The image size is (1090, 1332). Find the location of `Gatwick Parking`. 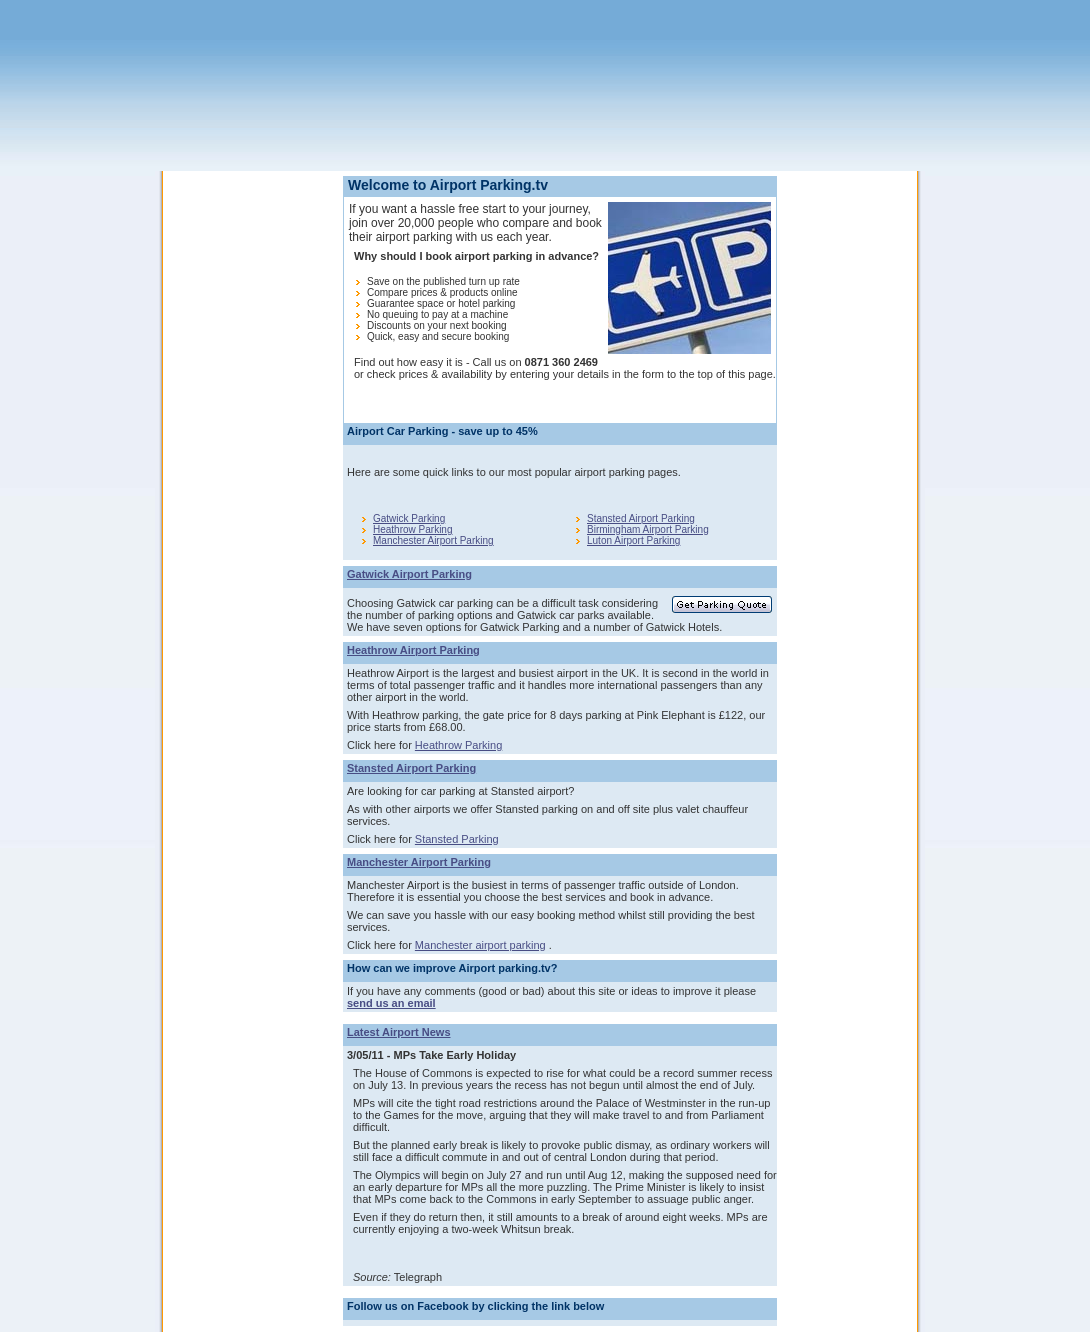

Gatwick Parking is located at coordinates (409, 518).